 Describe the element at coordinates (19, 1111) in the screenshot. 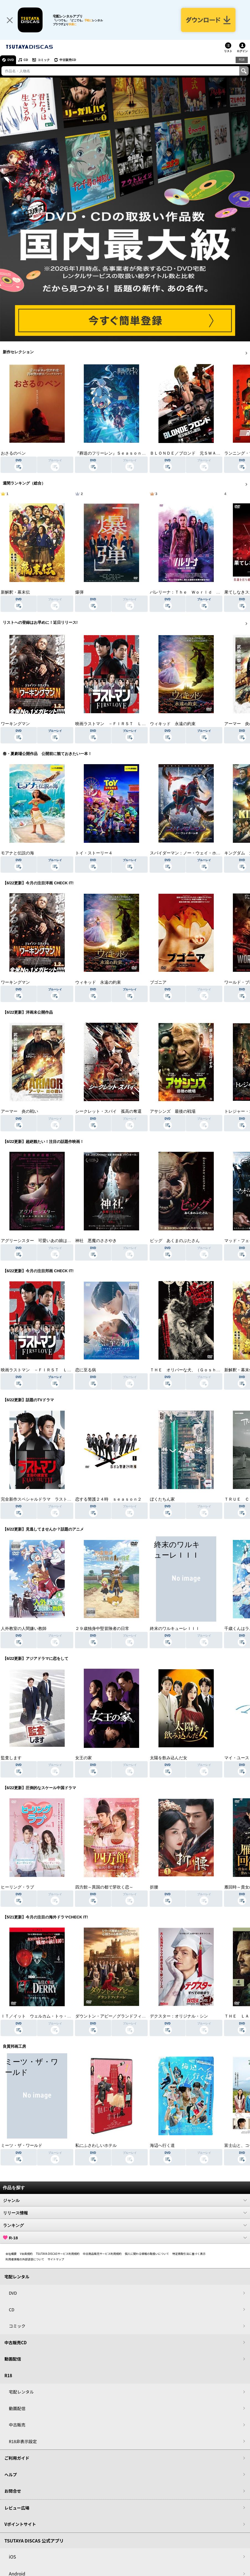

I see `アーマー 炎の戦い` at that location.